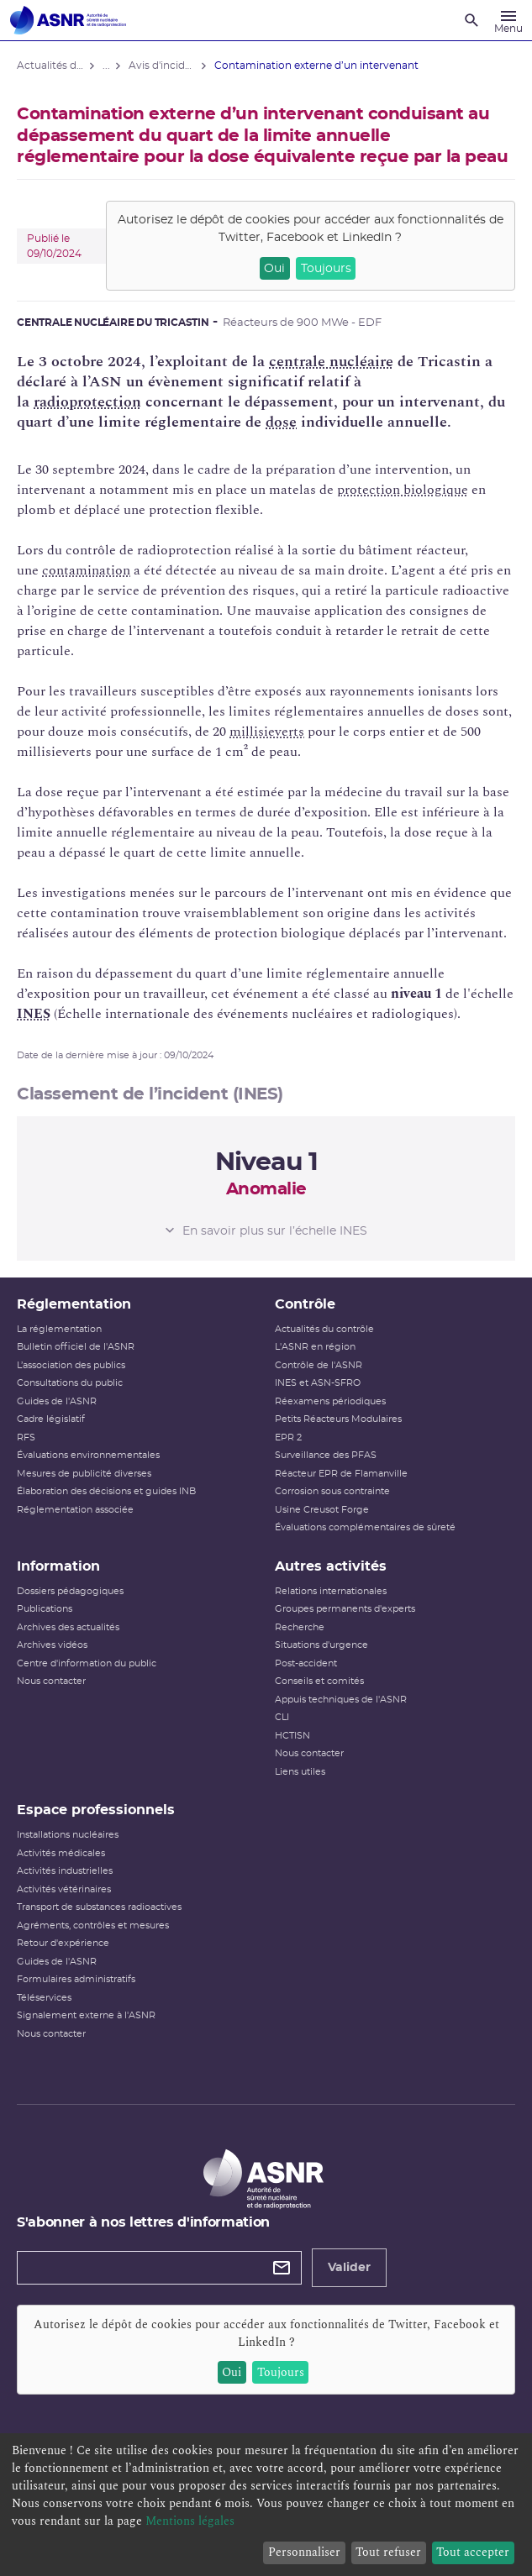 This screenshot has width=532, height=2576. What do you see at coordinates (86, 1663) in the screenshot?
I see `Centre d'information du public` at bounding box center [86, 1663].